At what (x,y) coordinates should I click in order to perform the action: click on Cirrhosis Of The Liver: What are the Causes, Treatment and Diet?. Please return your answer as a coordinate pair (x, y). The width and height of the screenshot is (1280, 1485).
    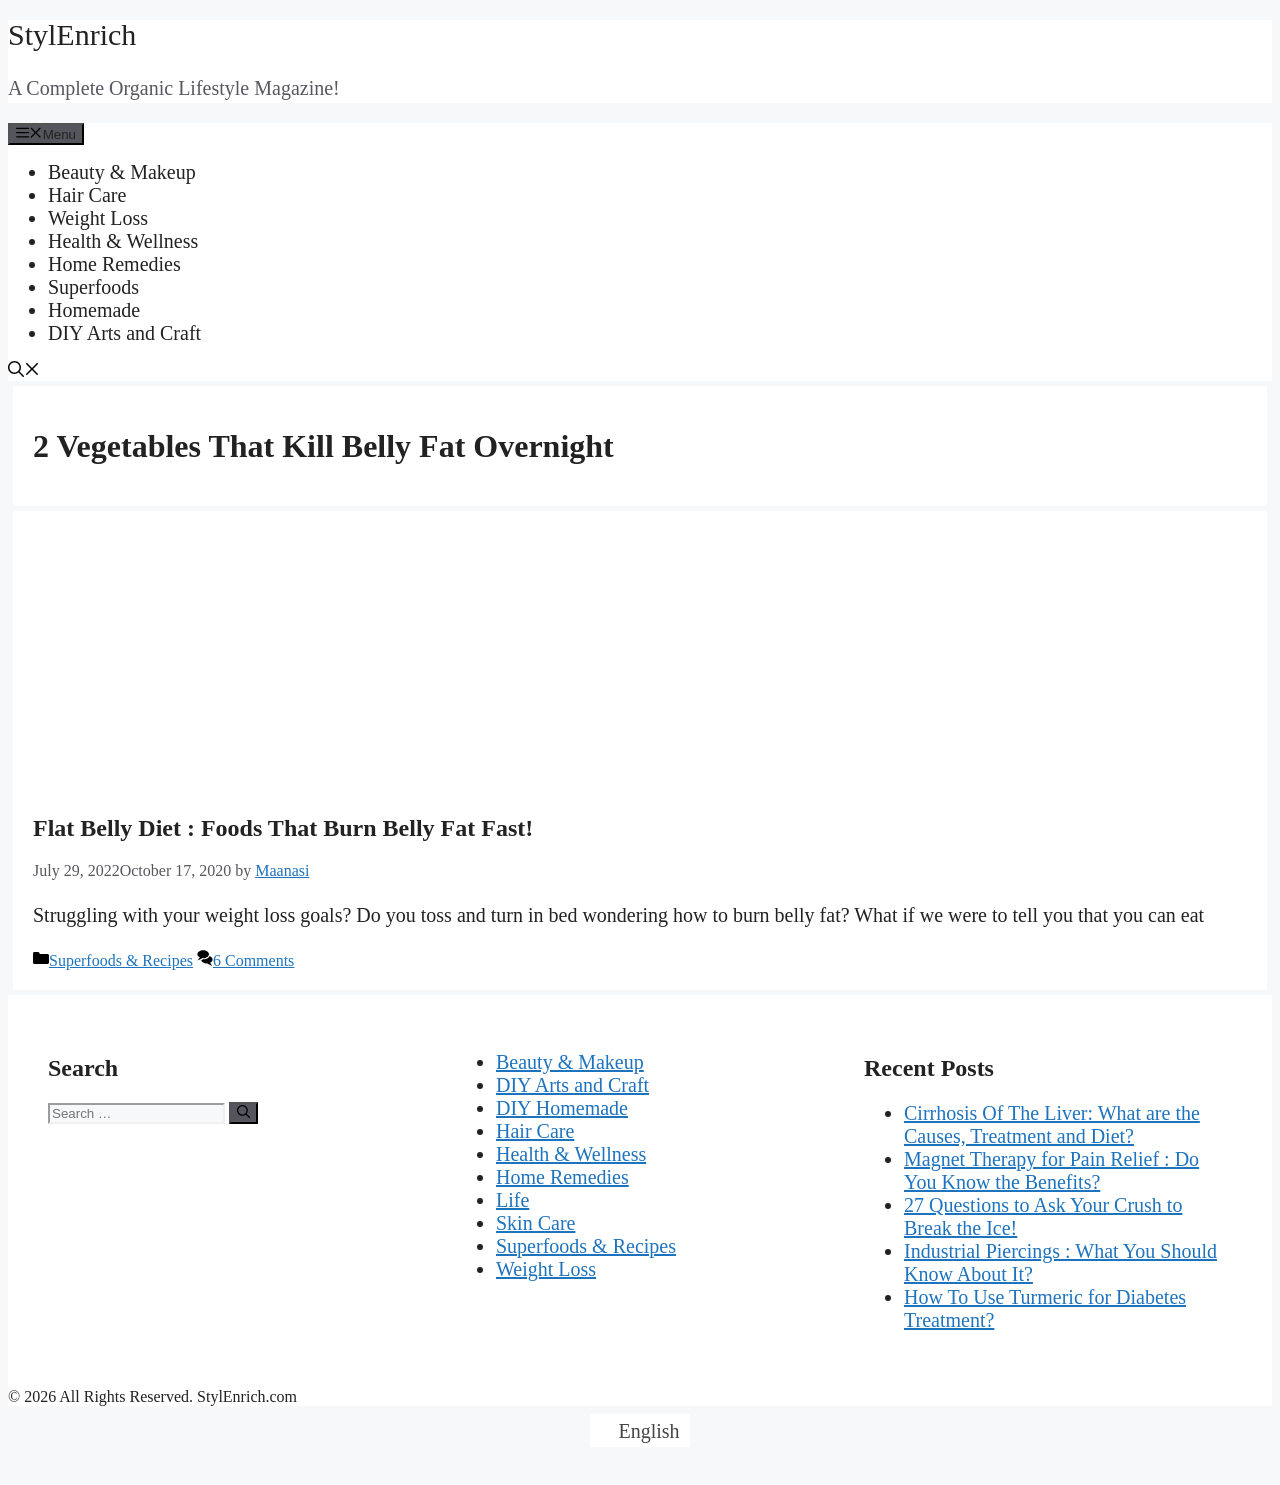
    Looking at the image, I should click on (1052, 1124).